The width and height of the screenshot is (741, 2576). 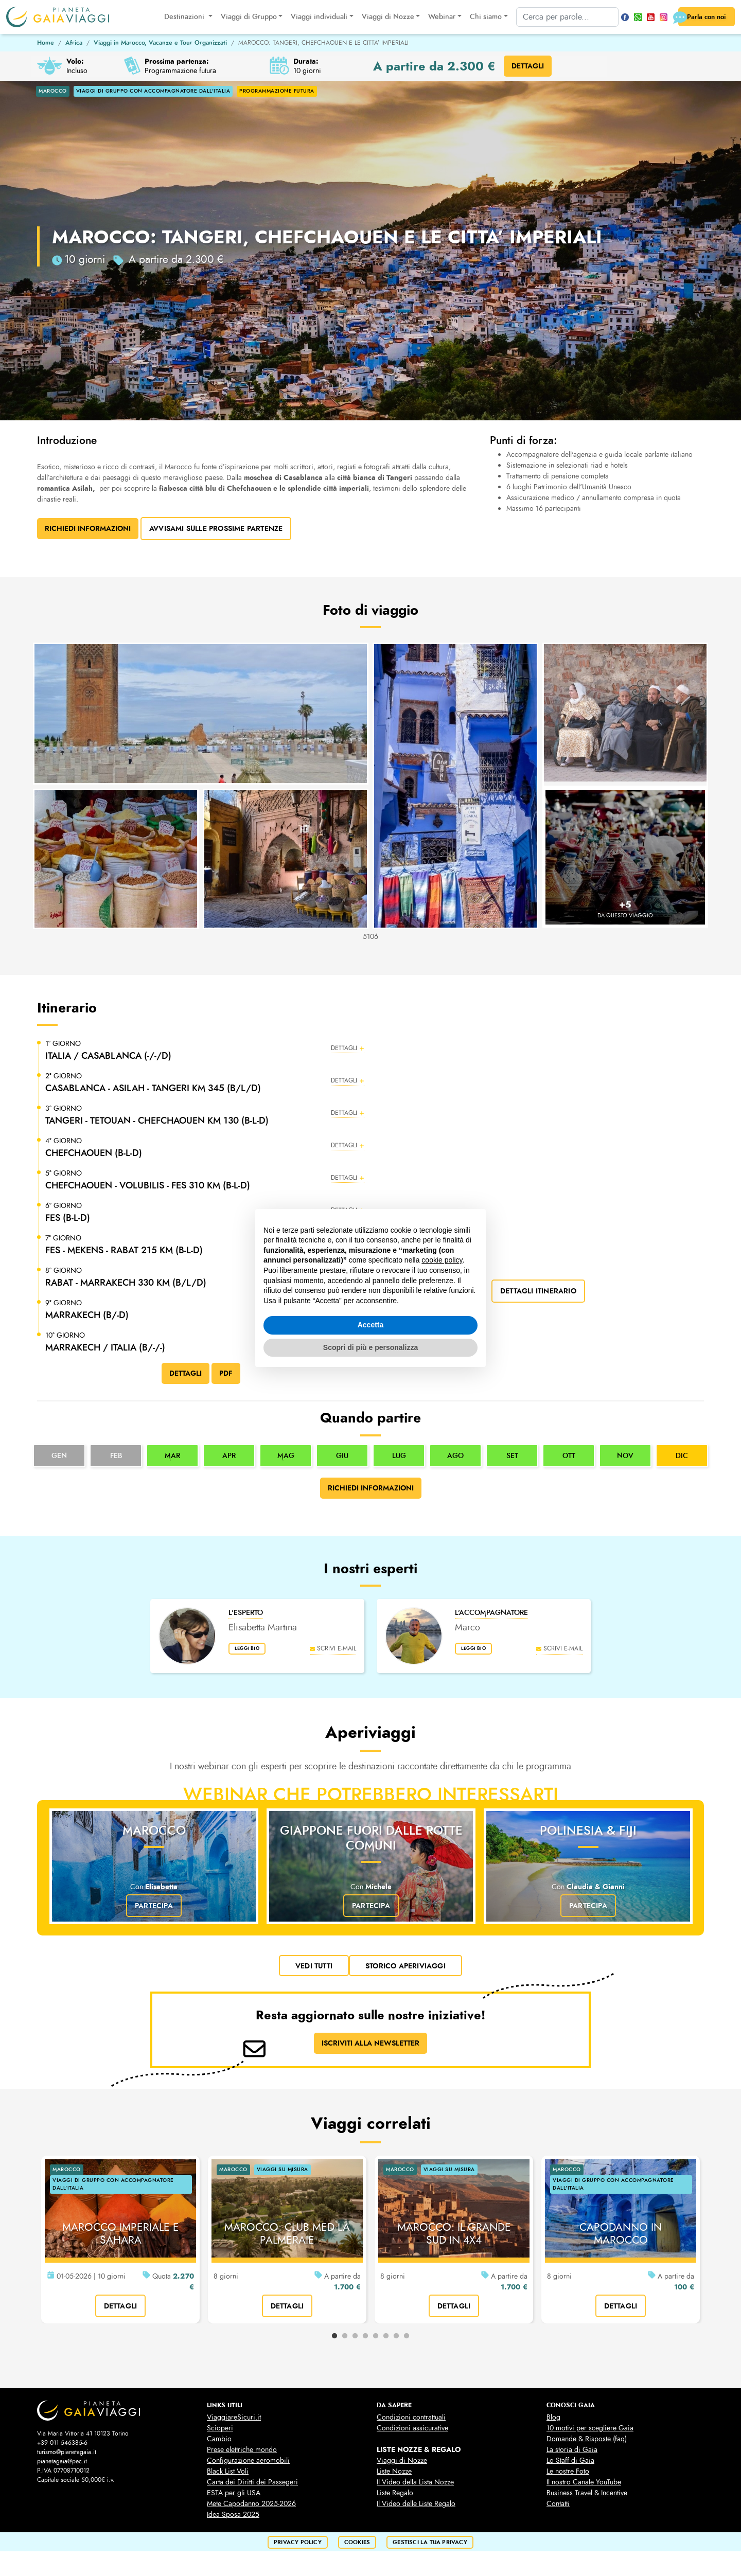 What do you see at coordinates (405, 1965) in the screenshot?
I see `Storico Aperiviaggi` at bounding box center [405, 1965].